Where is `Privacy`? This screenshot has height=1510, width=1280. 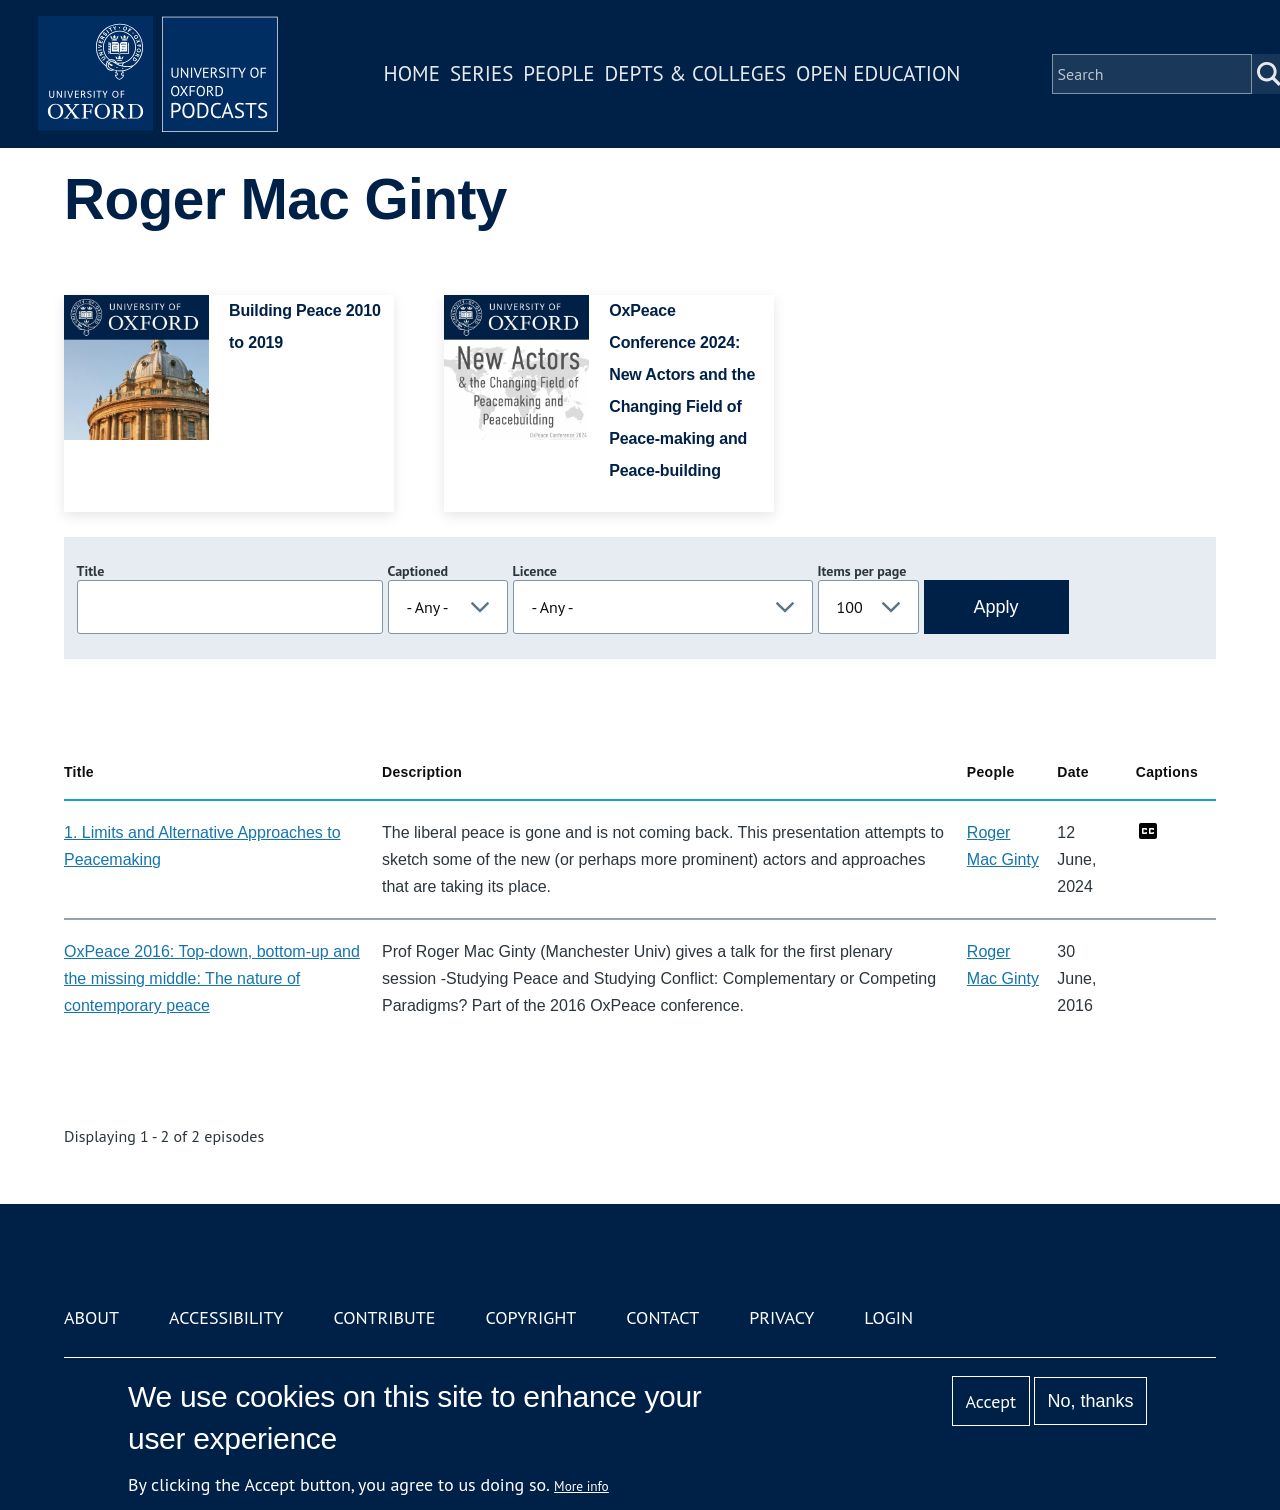 Privacy is located at coordinates (781, 1317).